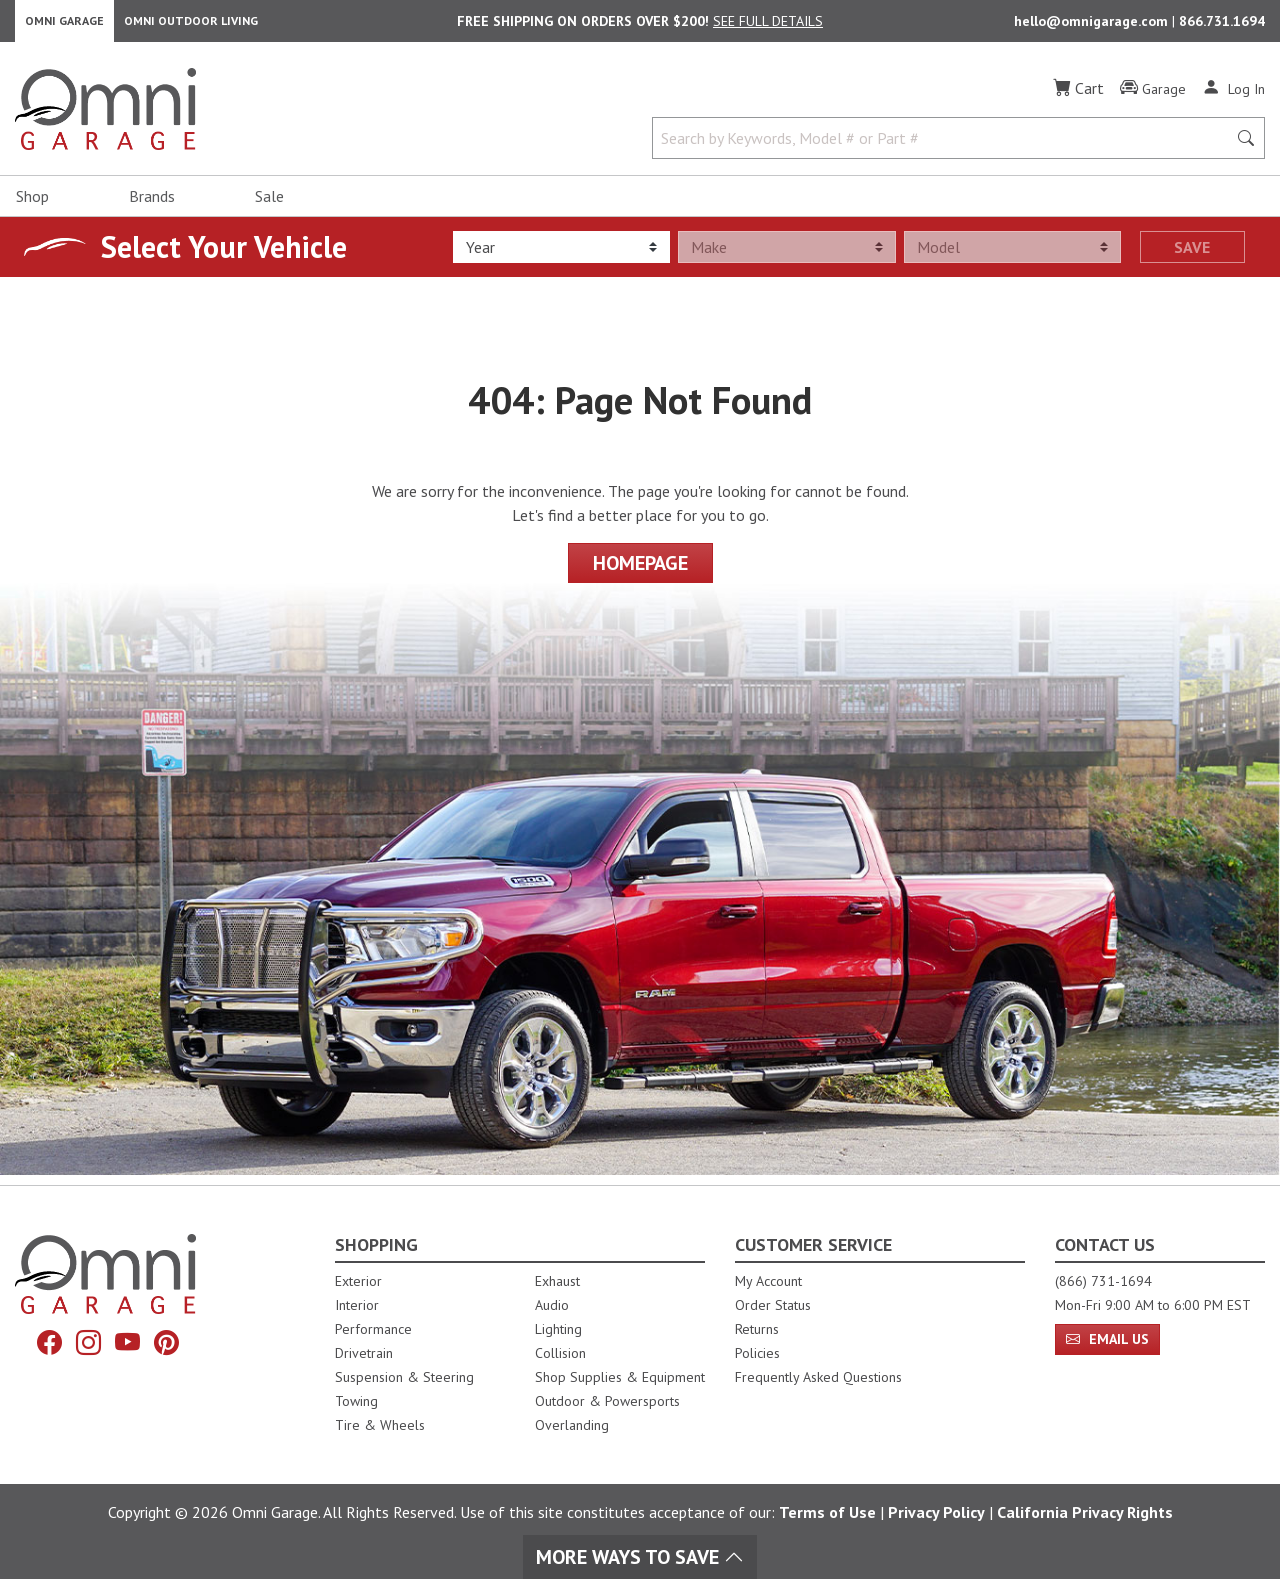 This screenshot has height=1579, width=1280. I want to click on More Ways To Save, so click(640, 1557).